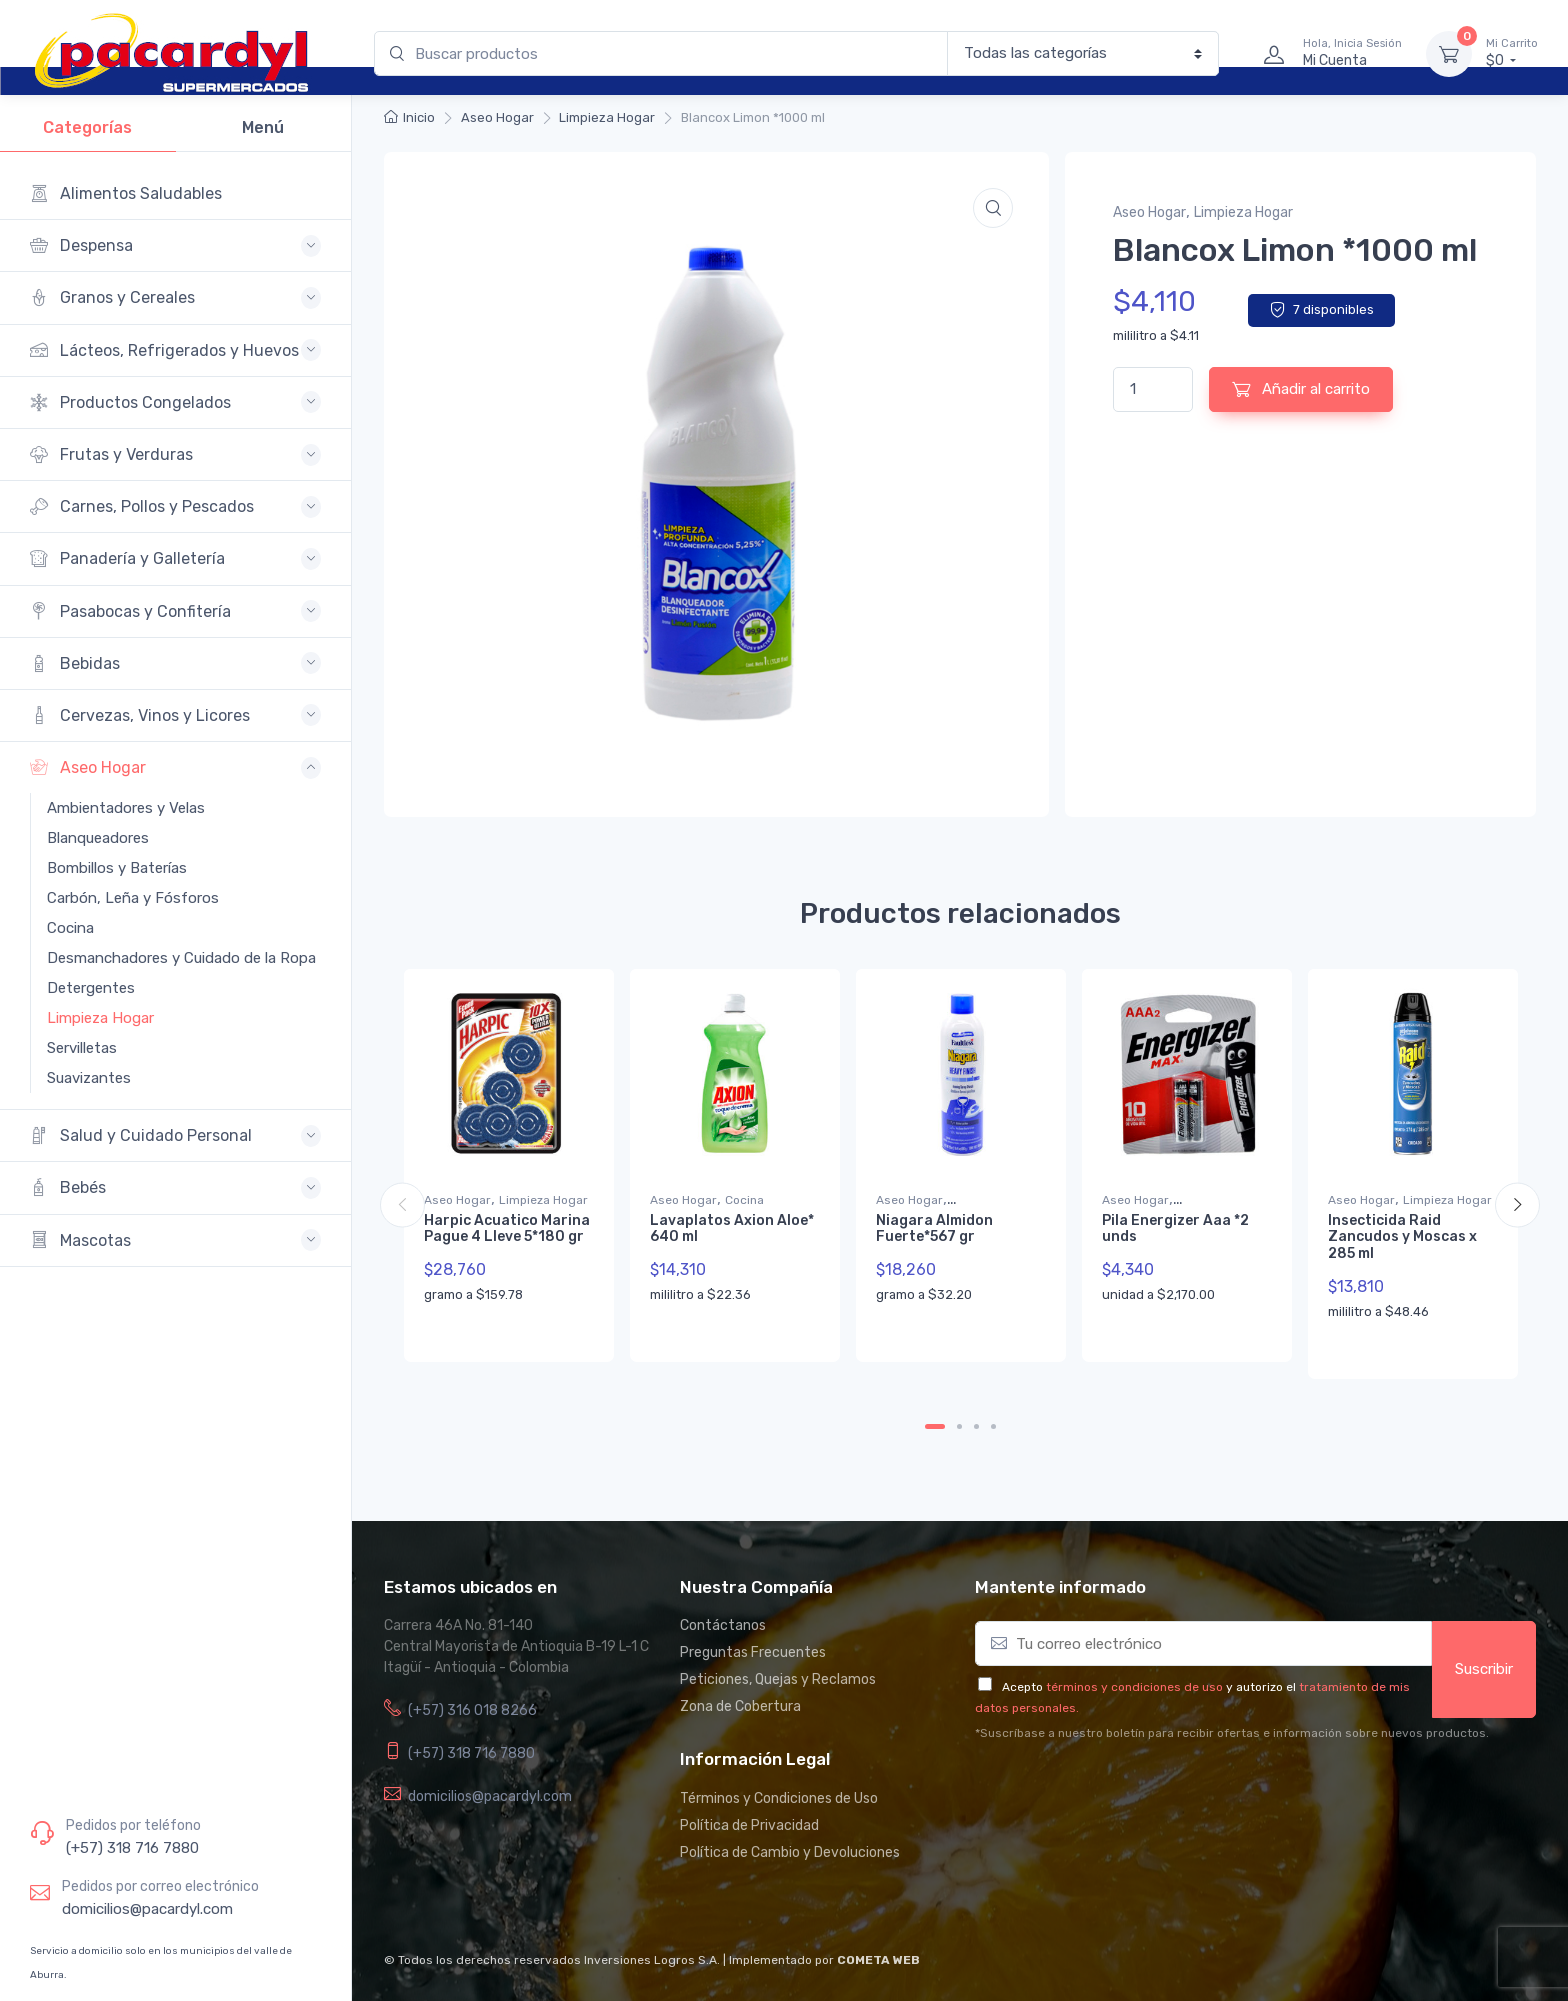  What do you see at coordinates (993, 208) in the screenshot?
I see `[button]` at bounding box center [993, 208].